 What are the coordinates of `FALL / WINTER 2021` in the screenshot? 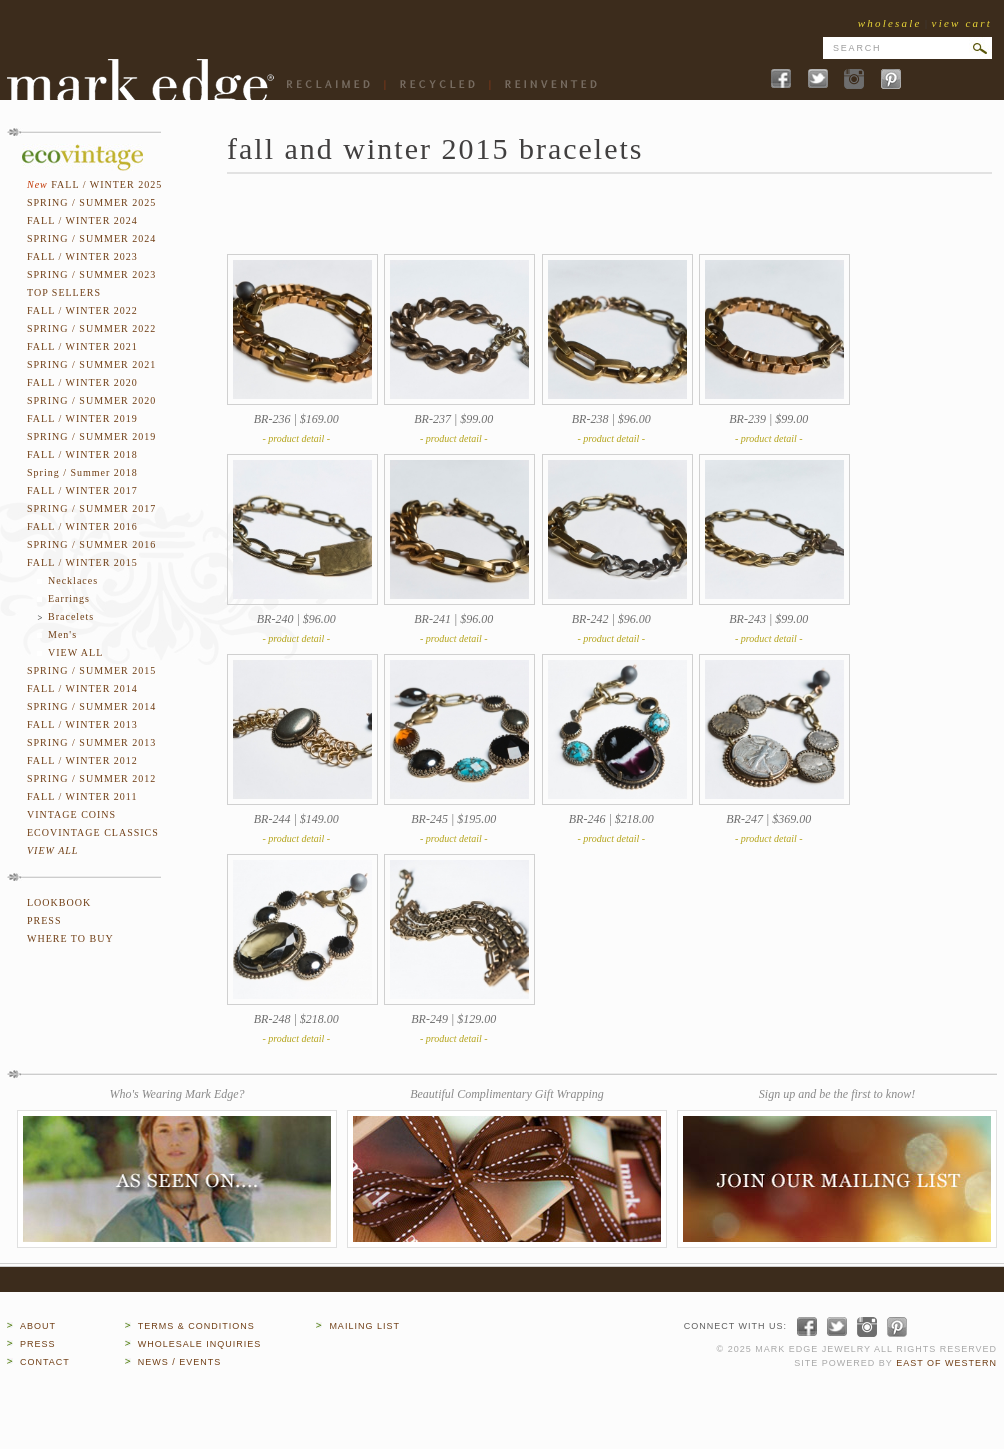 It's located at (82, 346).